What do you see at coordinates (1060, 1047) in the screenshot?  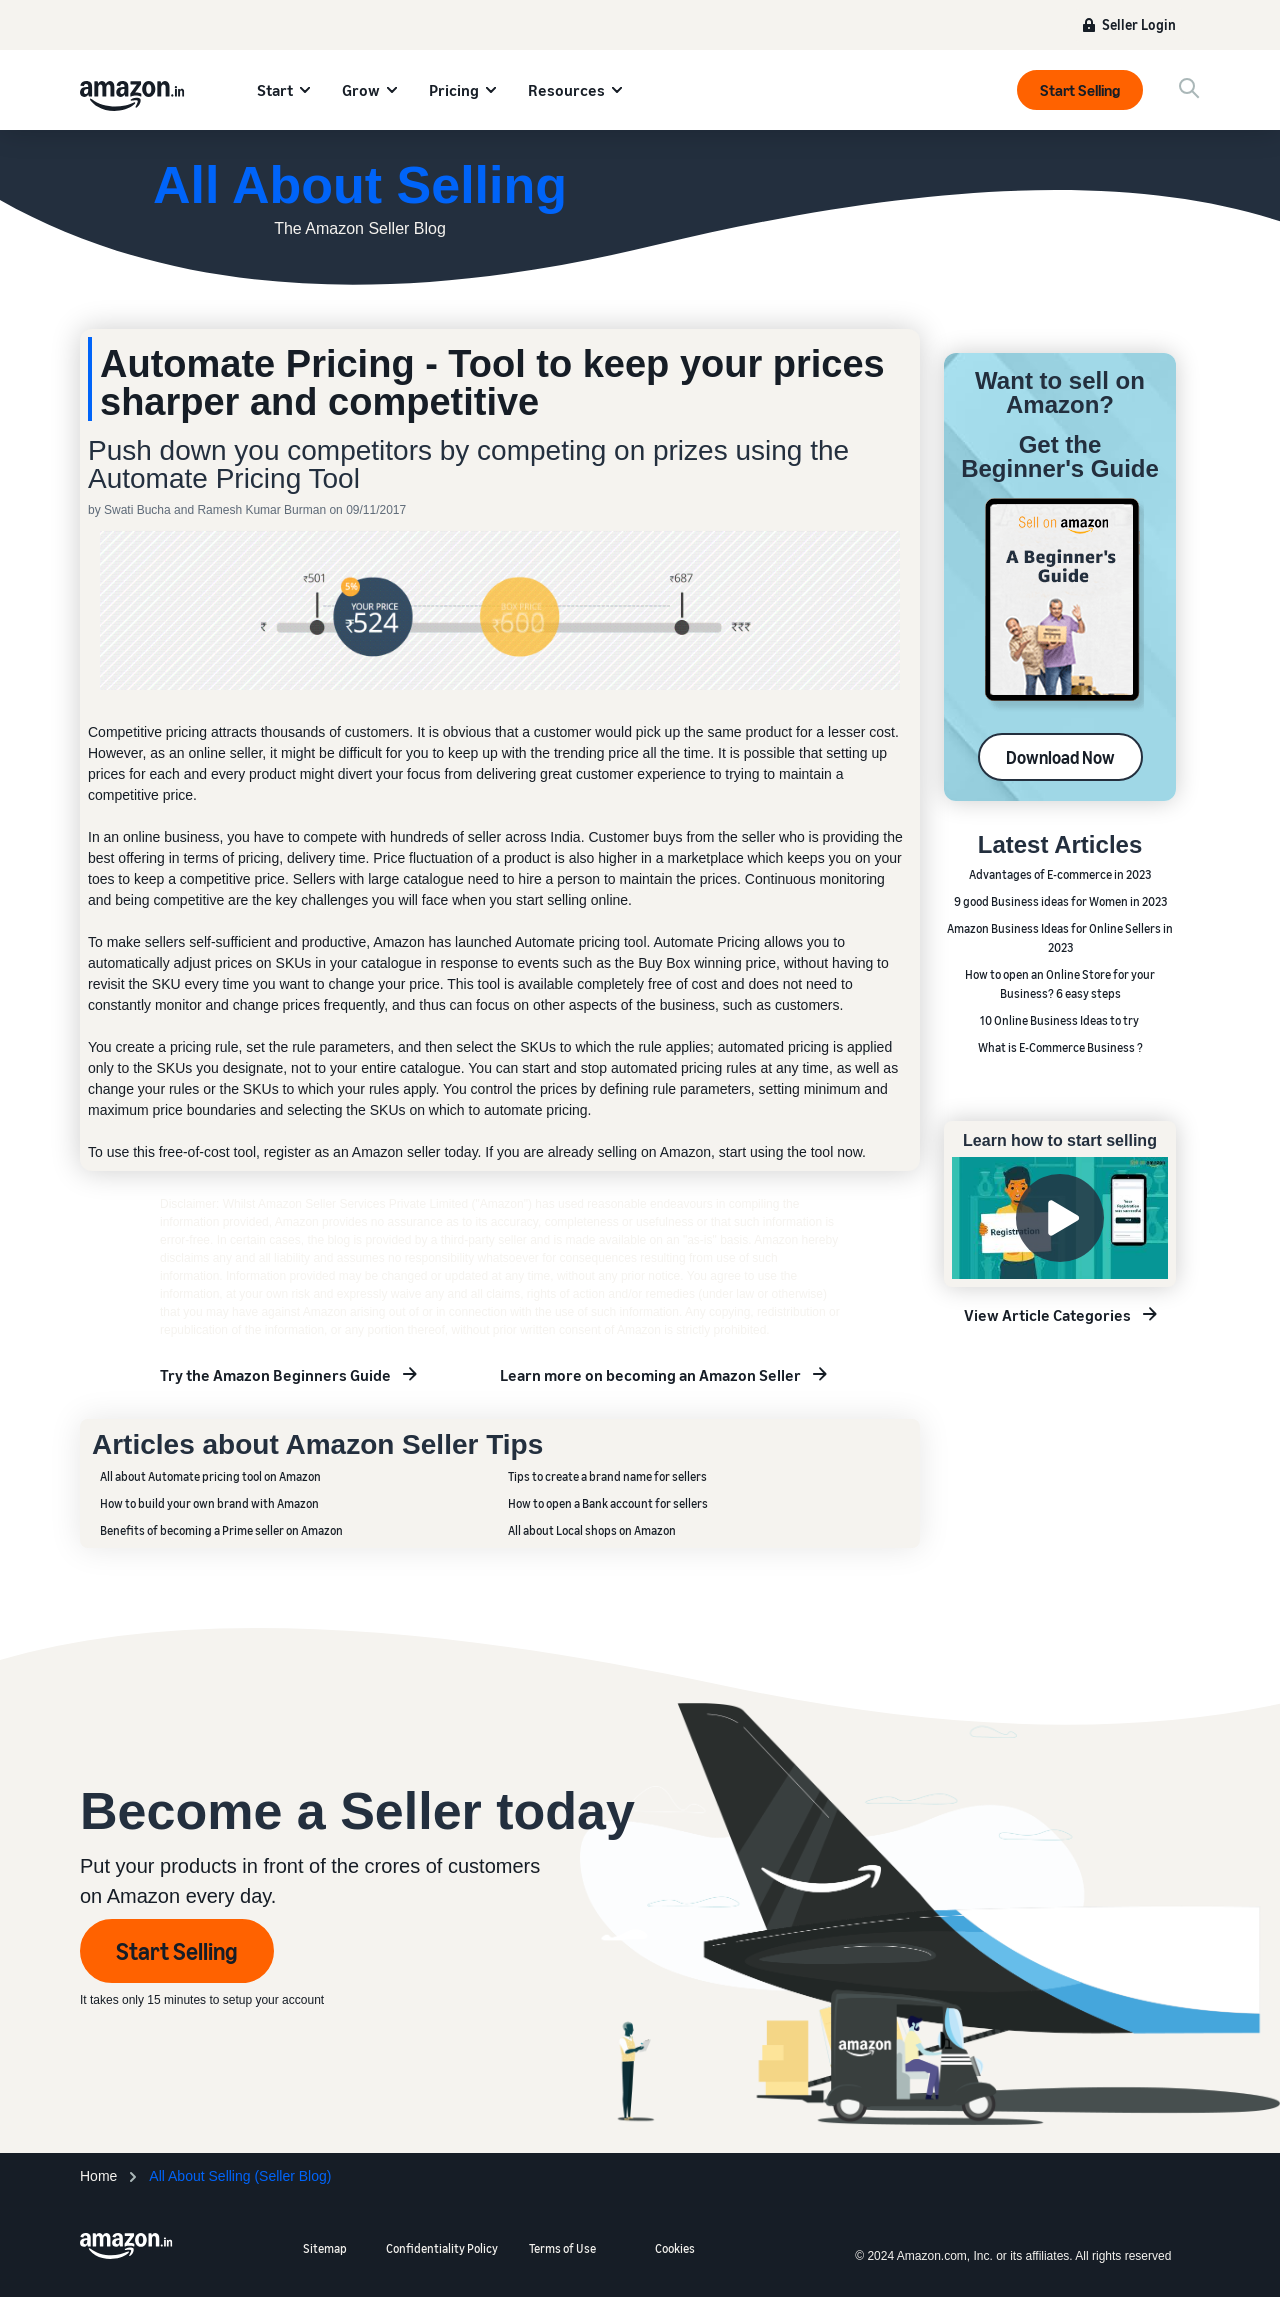 I see `What is E-Commerce Business ?` at bounding box center [1060, 1047].